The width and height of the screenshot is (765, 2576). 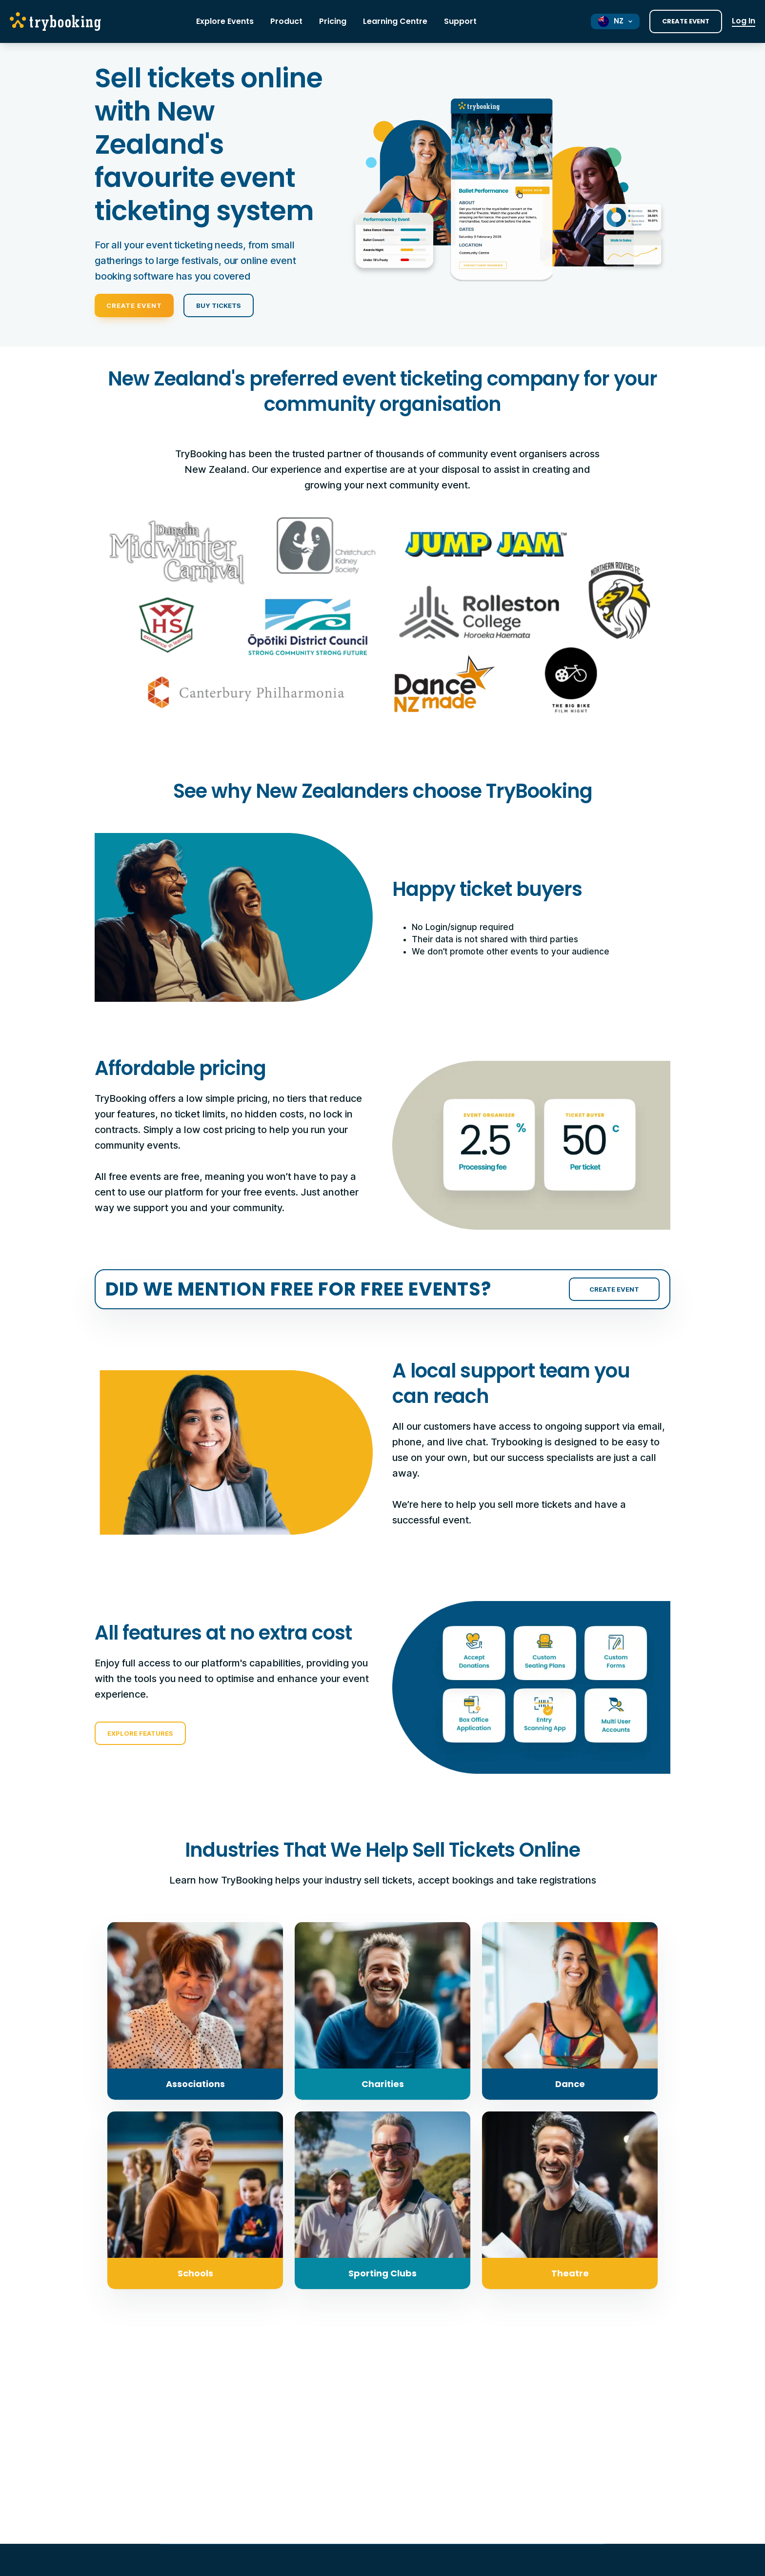 I want to click on Pricing, so click(x=332, y=21).